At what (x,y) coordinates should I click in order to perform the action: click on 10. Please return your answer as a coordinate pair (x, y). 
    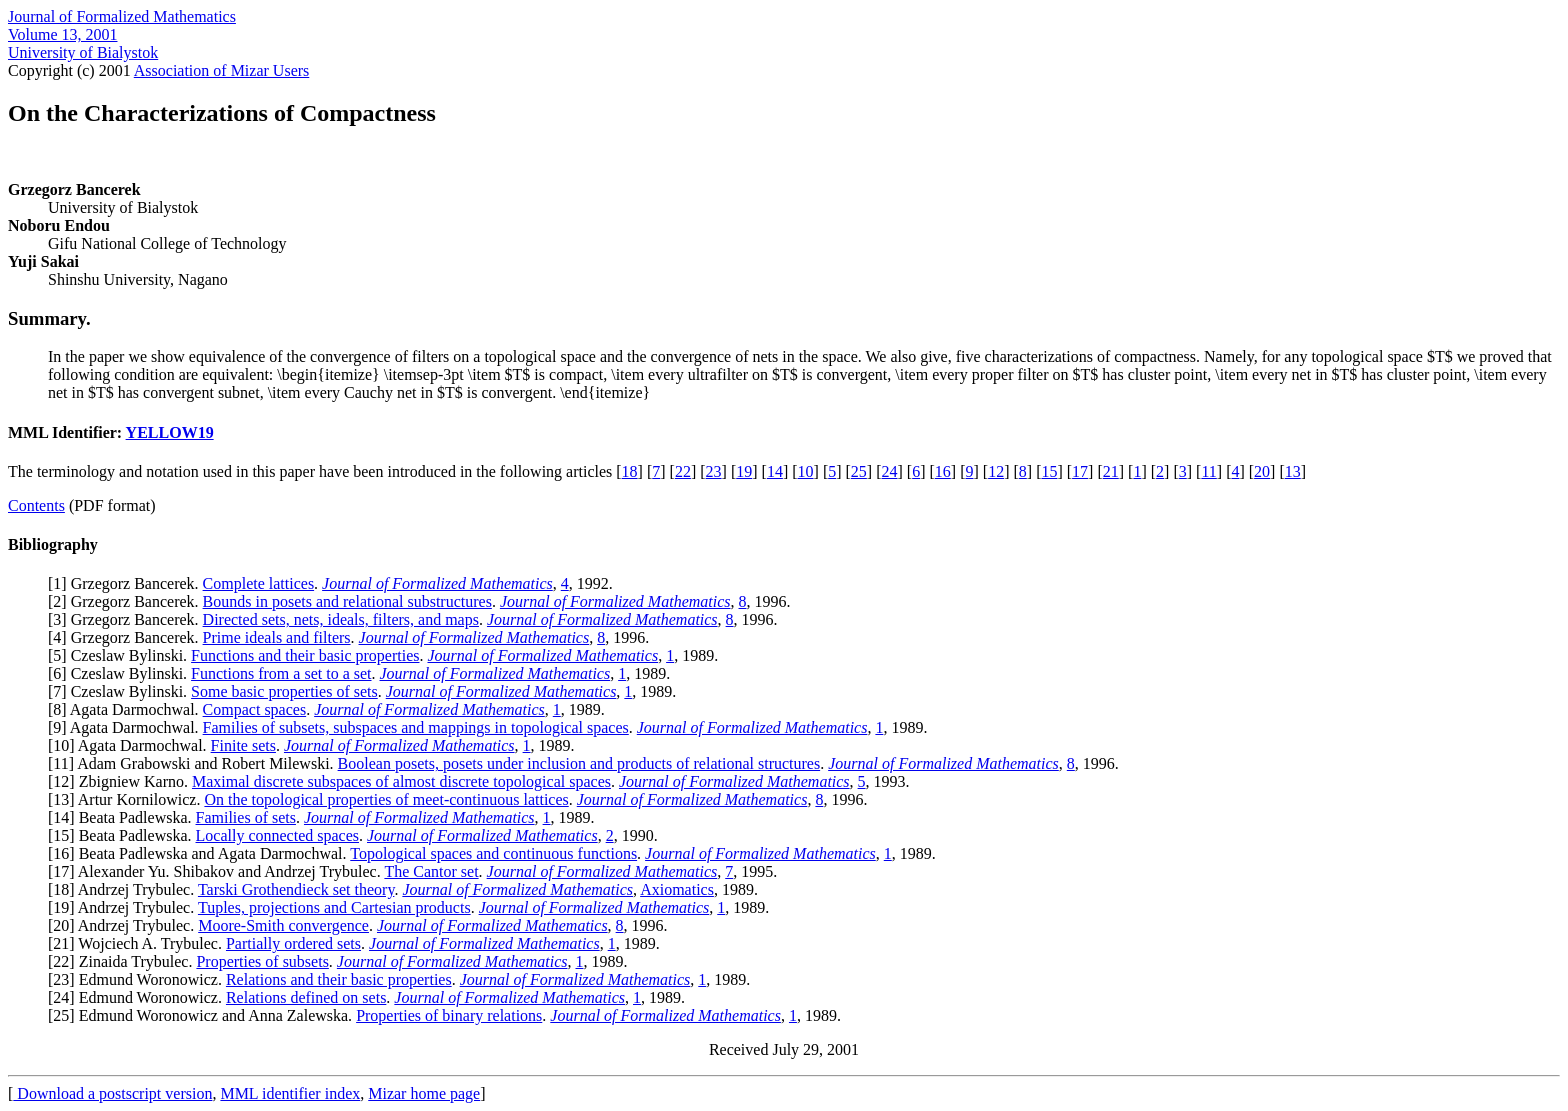
    Looking at the image, I should click on (806, 471).